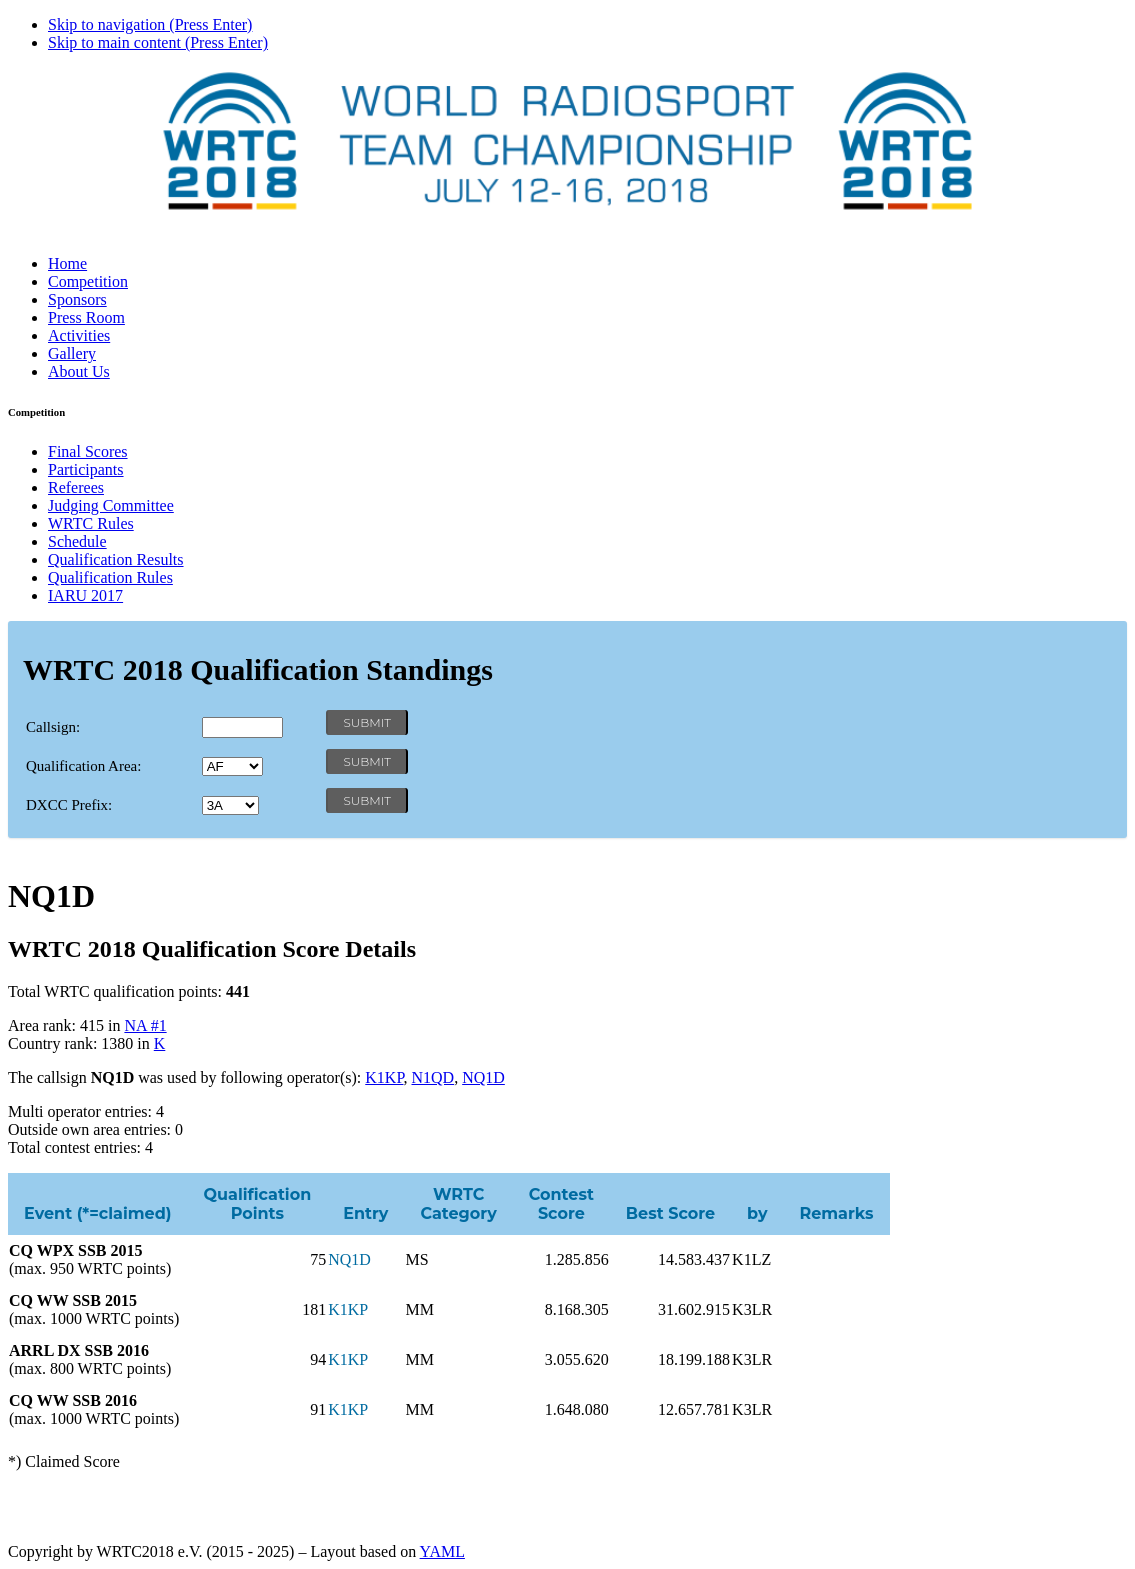  I want to click on Qualification Rules, so click(110, 577).